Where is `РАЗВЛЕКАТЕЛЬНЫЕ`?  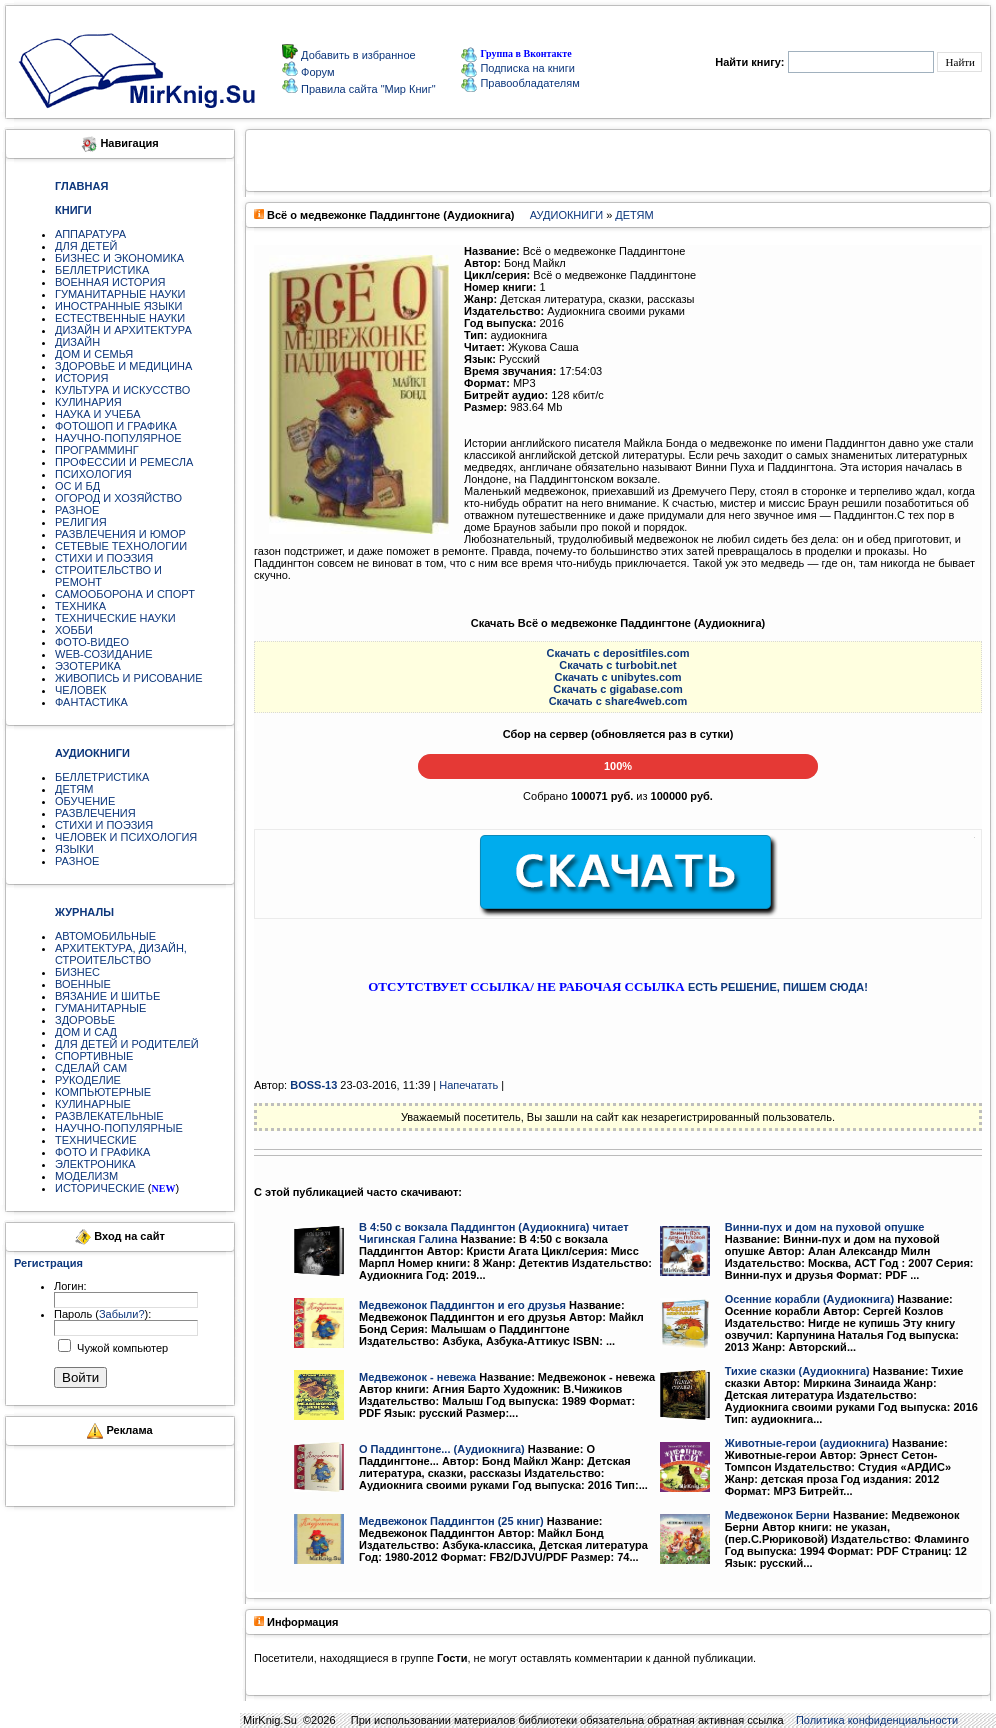
РАЗВЛЕКАТЕЛЬНЫЕ is located at coordinates (109, 1116).